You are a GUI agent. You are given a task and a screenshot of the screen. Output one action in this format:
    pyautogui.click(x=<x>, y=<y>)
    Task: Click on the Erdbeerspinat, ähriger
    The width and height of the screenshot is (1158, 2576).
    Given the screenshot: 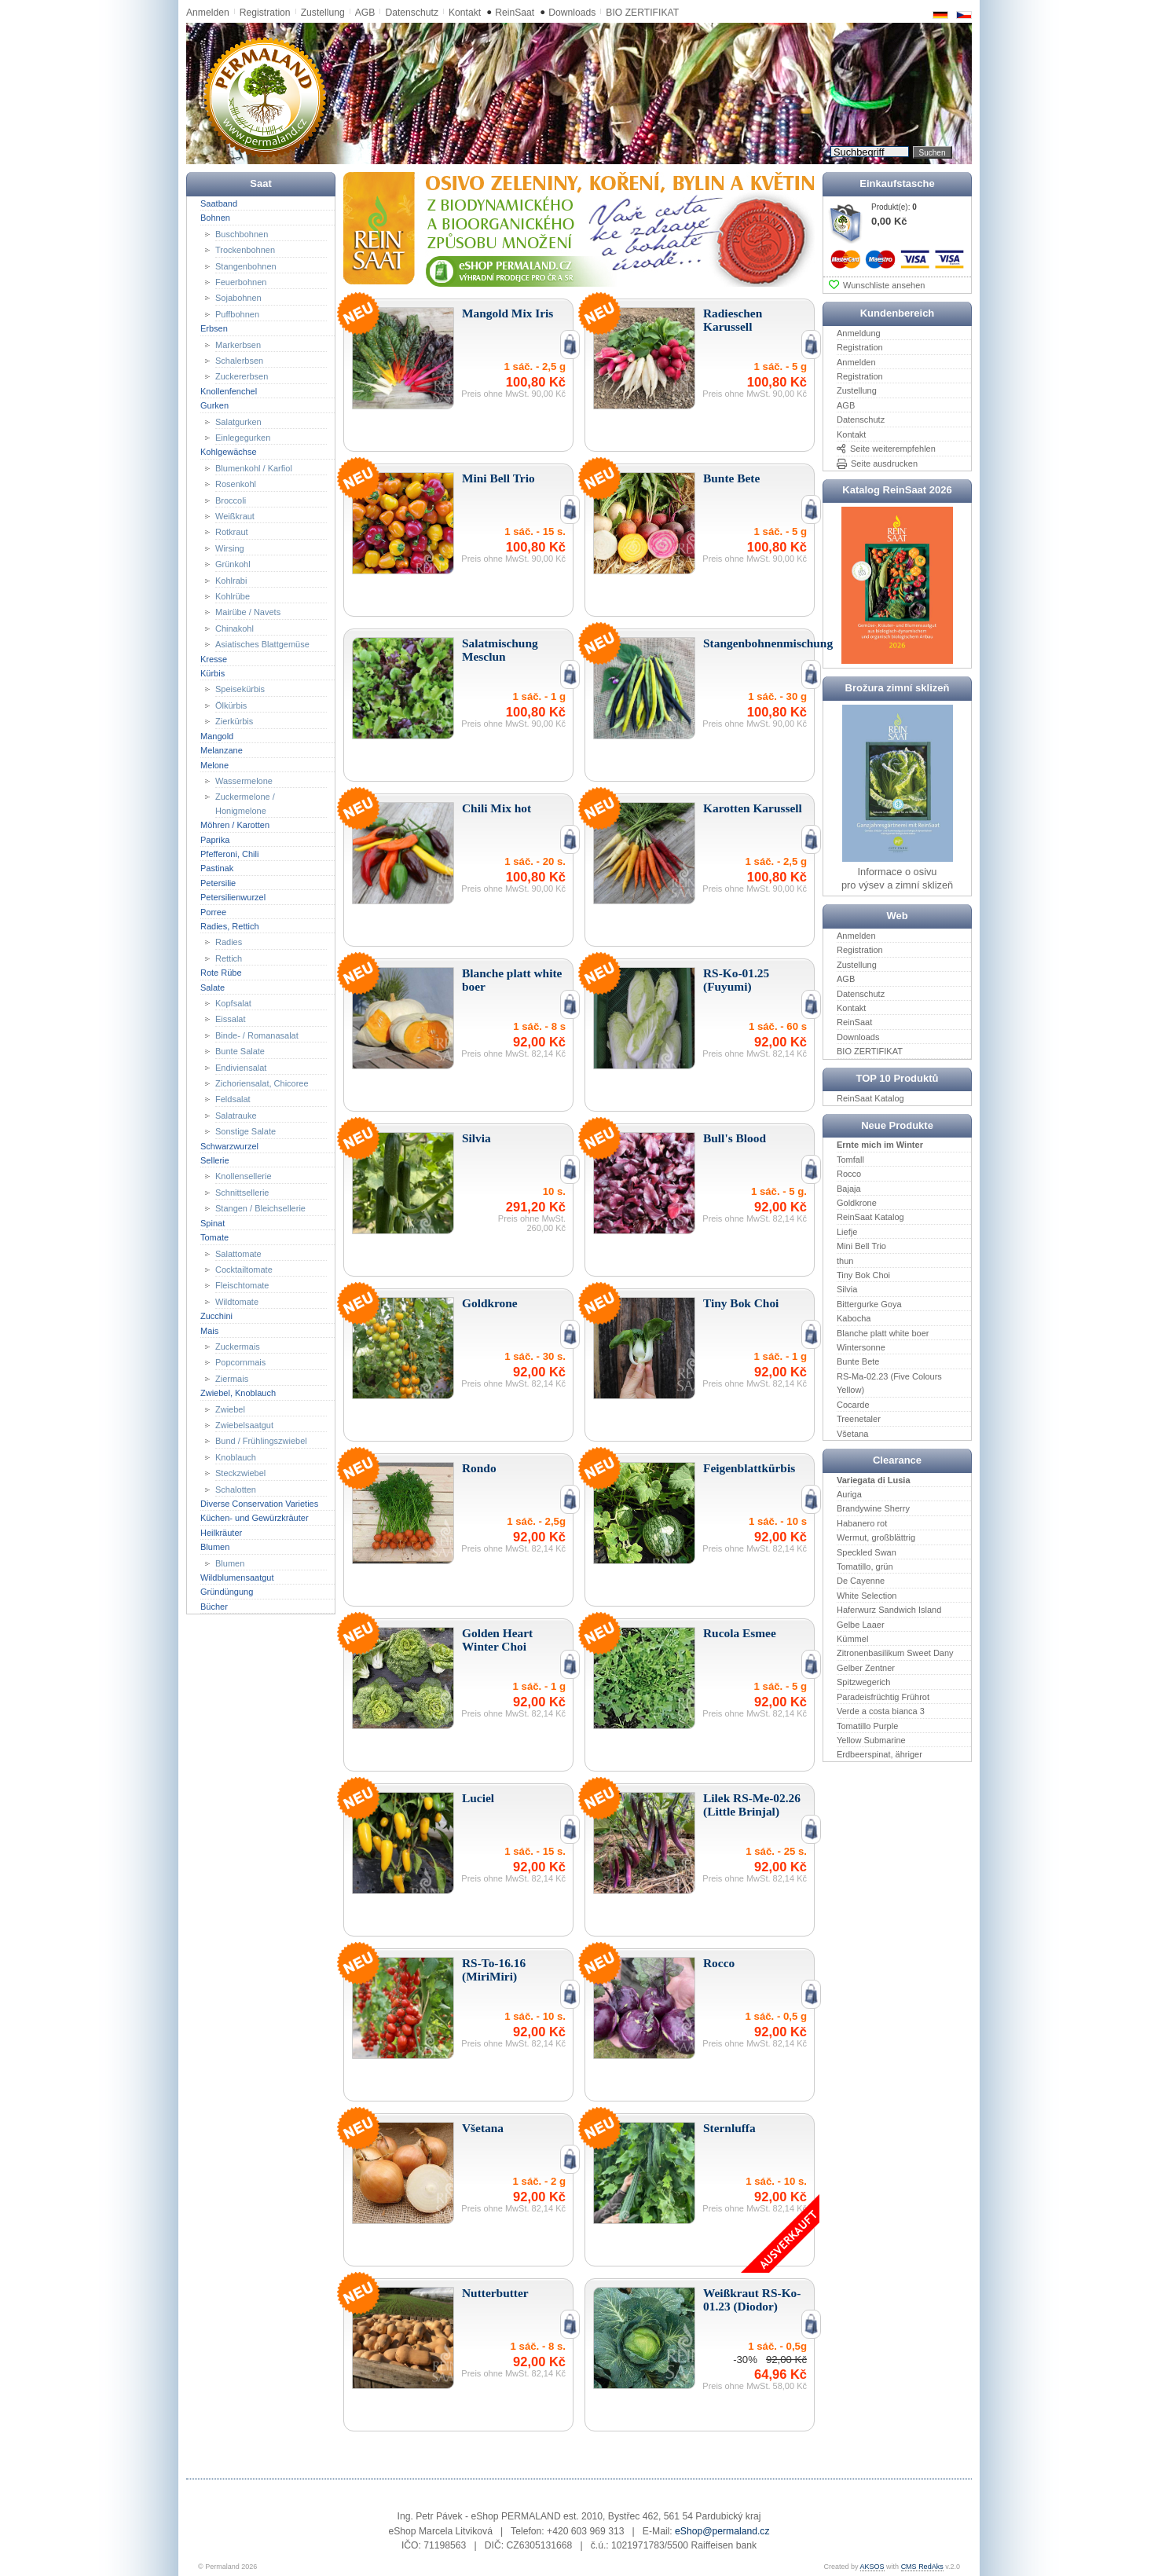 What is the action you would take?
    pyautogui.click(x=879, y=1754)
    